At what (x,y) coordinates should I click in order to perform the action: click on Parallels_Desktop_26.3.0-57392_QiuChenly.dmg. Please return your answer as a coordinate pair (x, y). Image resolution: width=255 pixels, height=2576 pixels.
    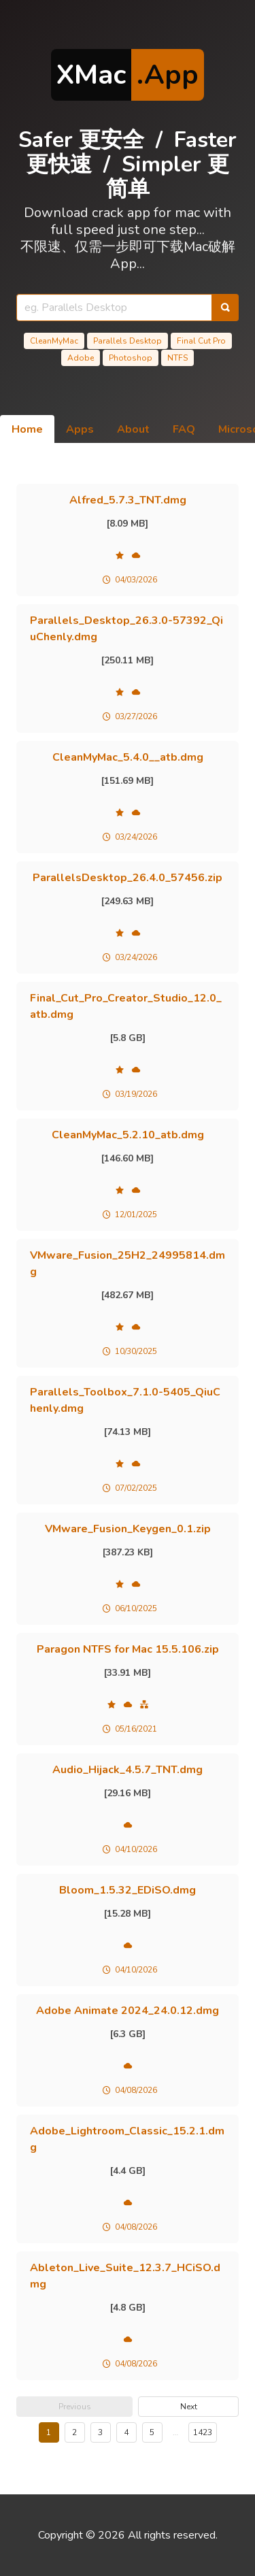
    Looking at the image, I should click on (126, 628).